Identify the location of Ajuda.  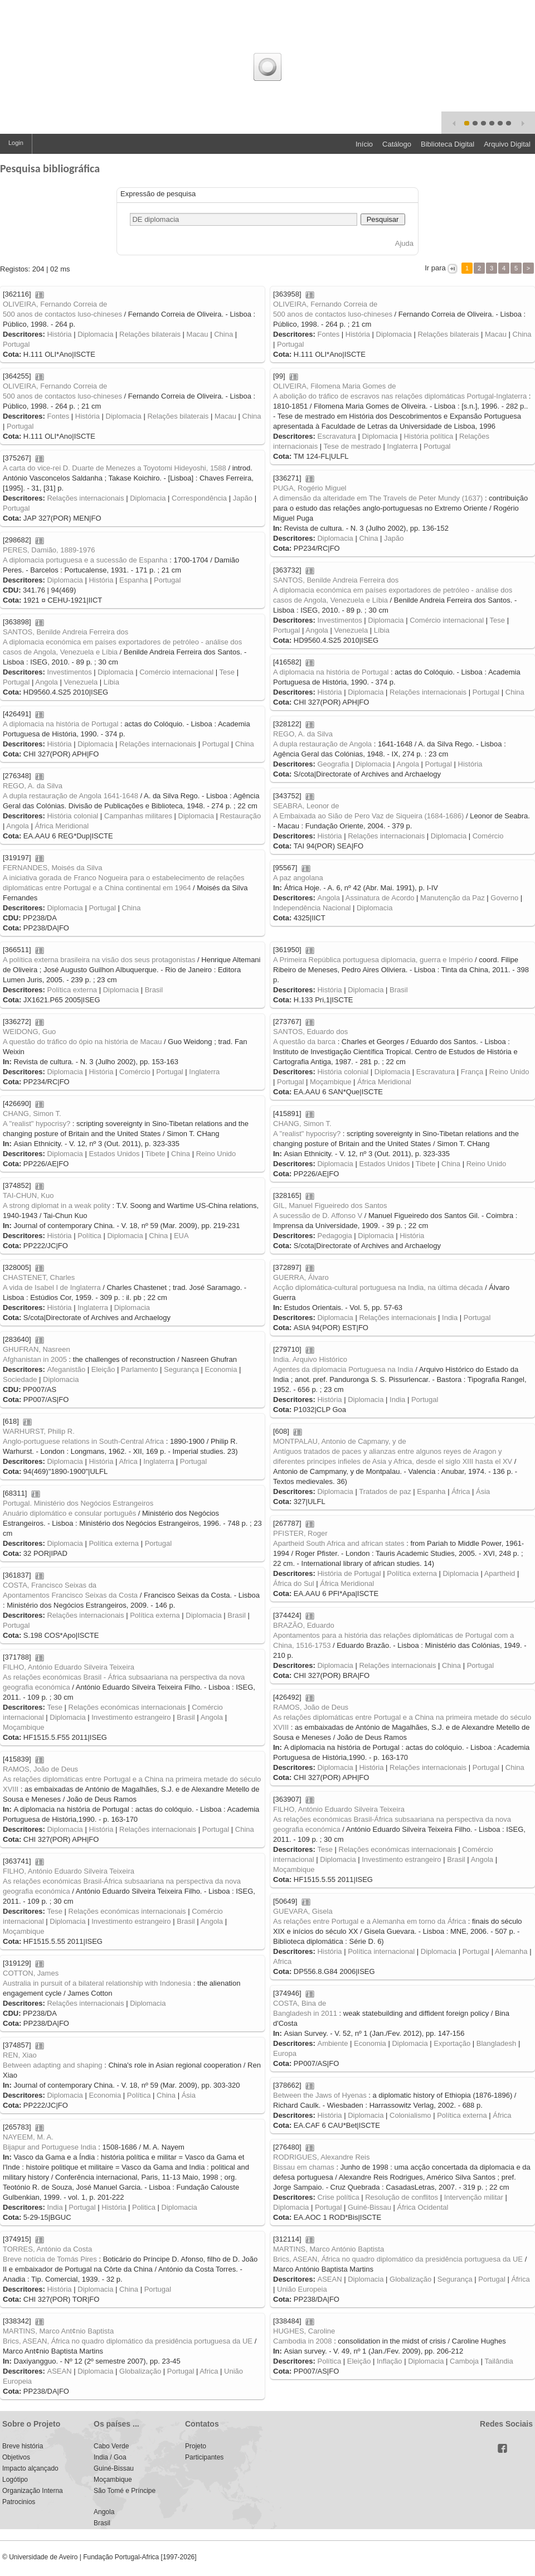
(404, 243).